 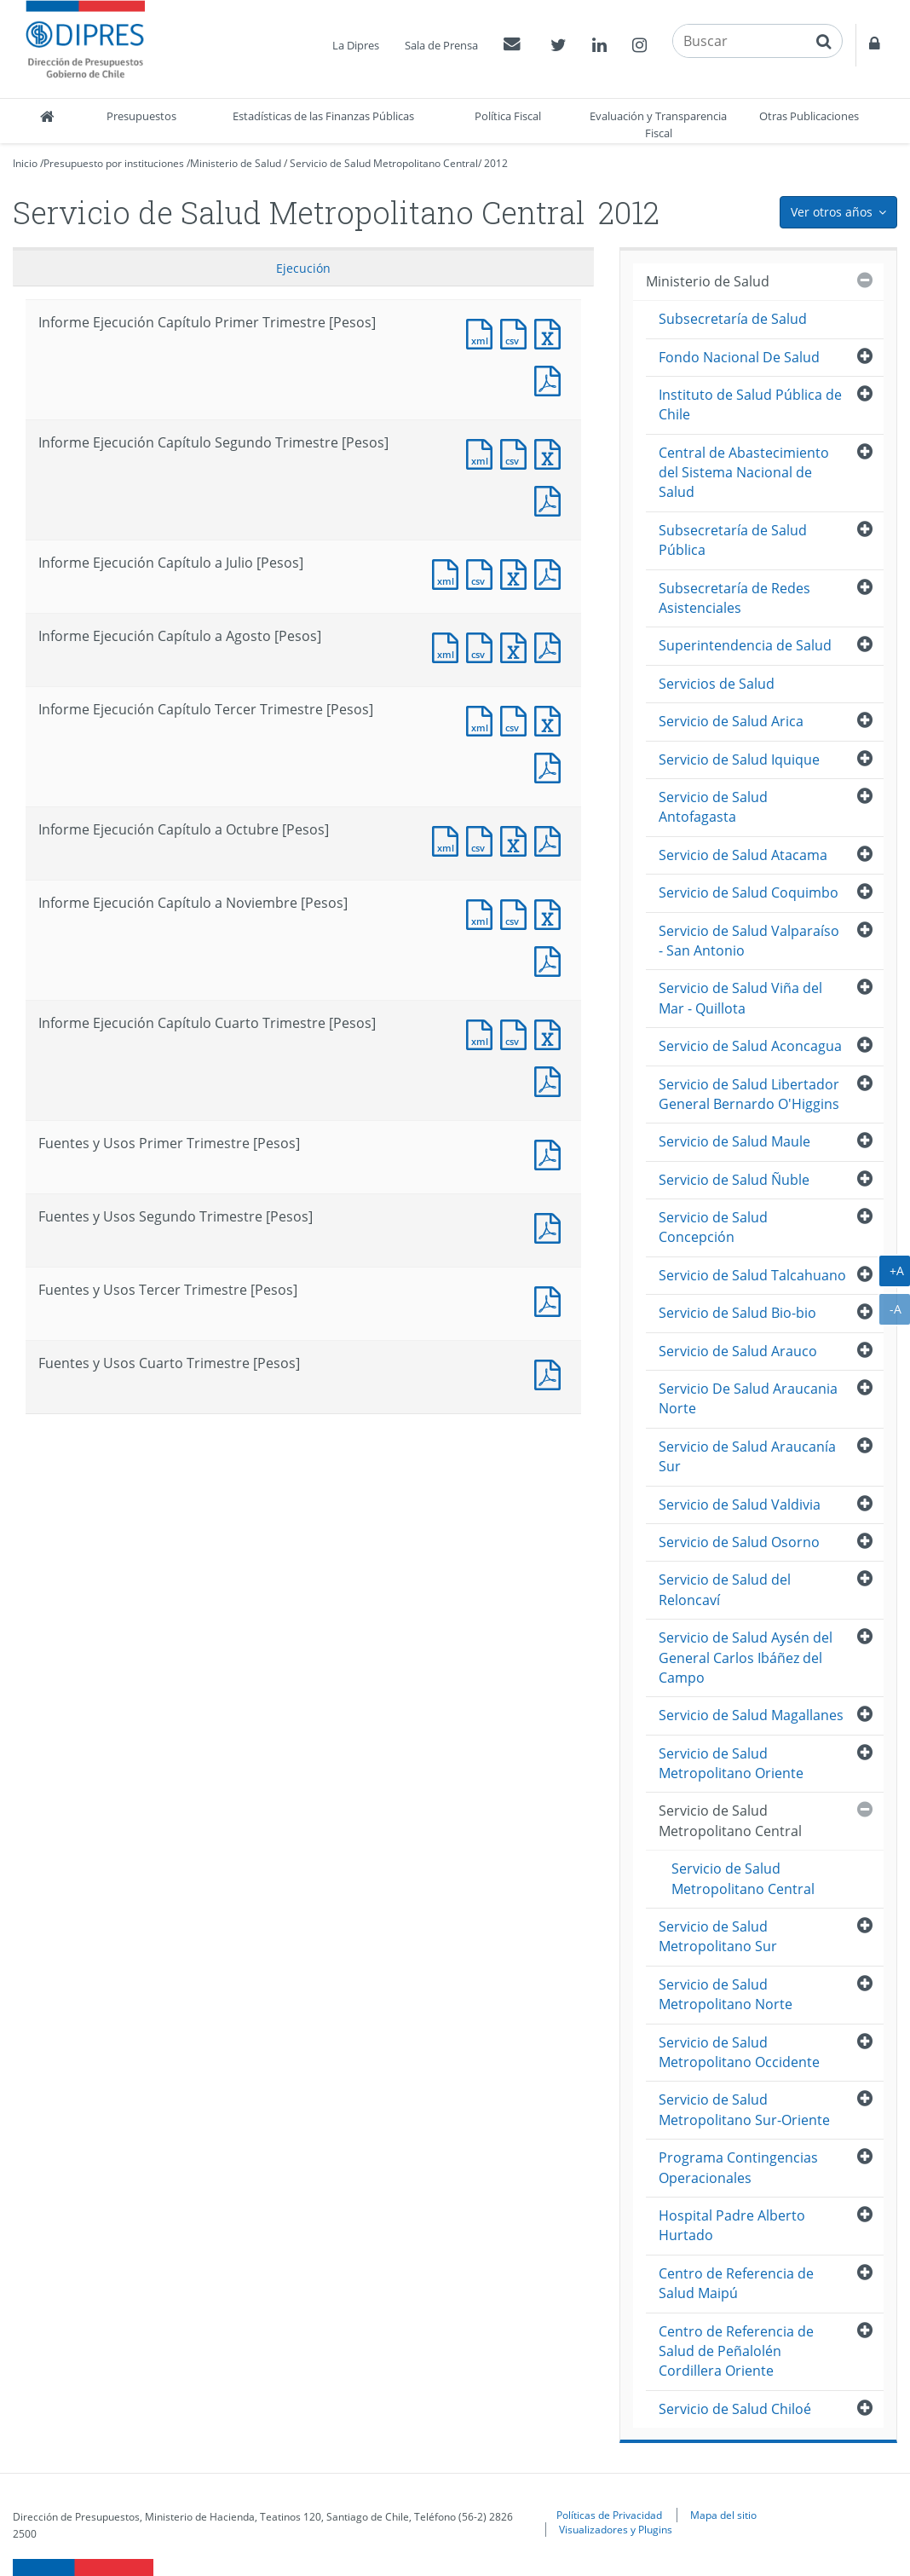 I want to click on Documento XML : Informe Ejecución Capítulo Primer Trimestre [Pesos], so click(x=483, y=332).